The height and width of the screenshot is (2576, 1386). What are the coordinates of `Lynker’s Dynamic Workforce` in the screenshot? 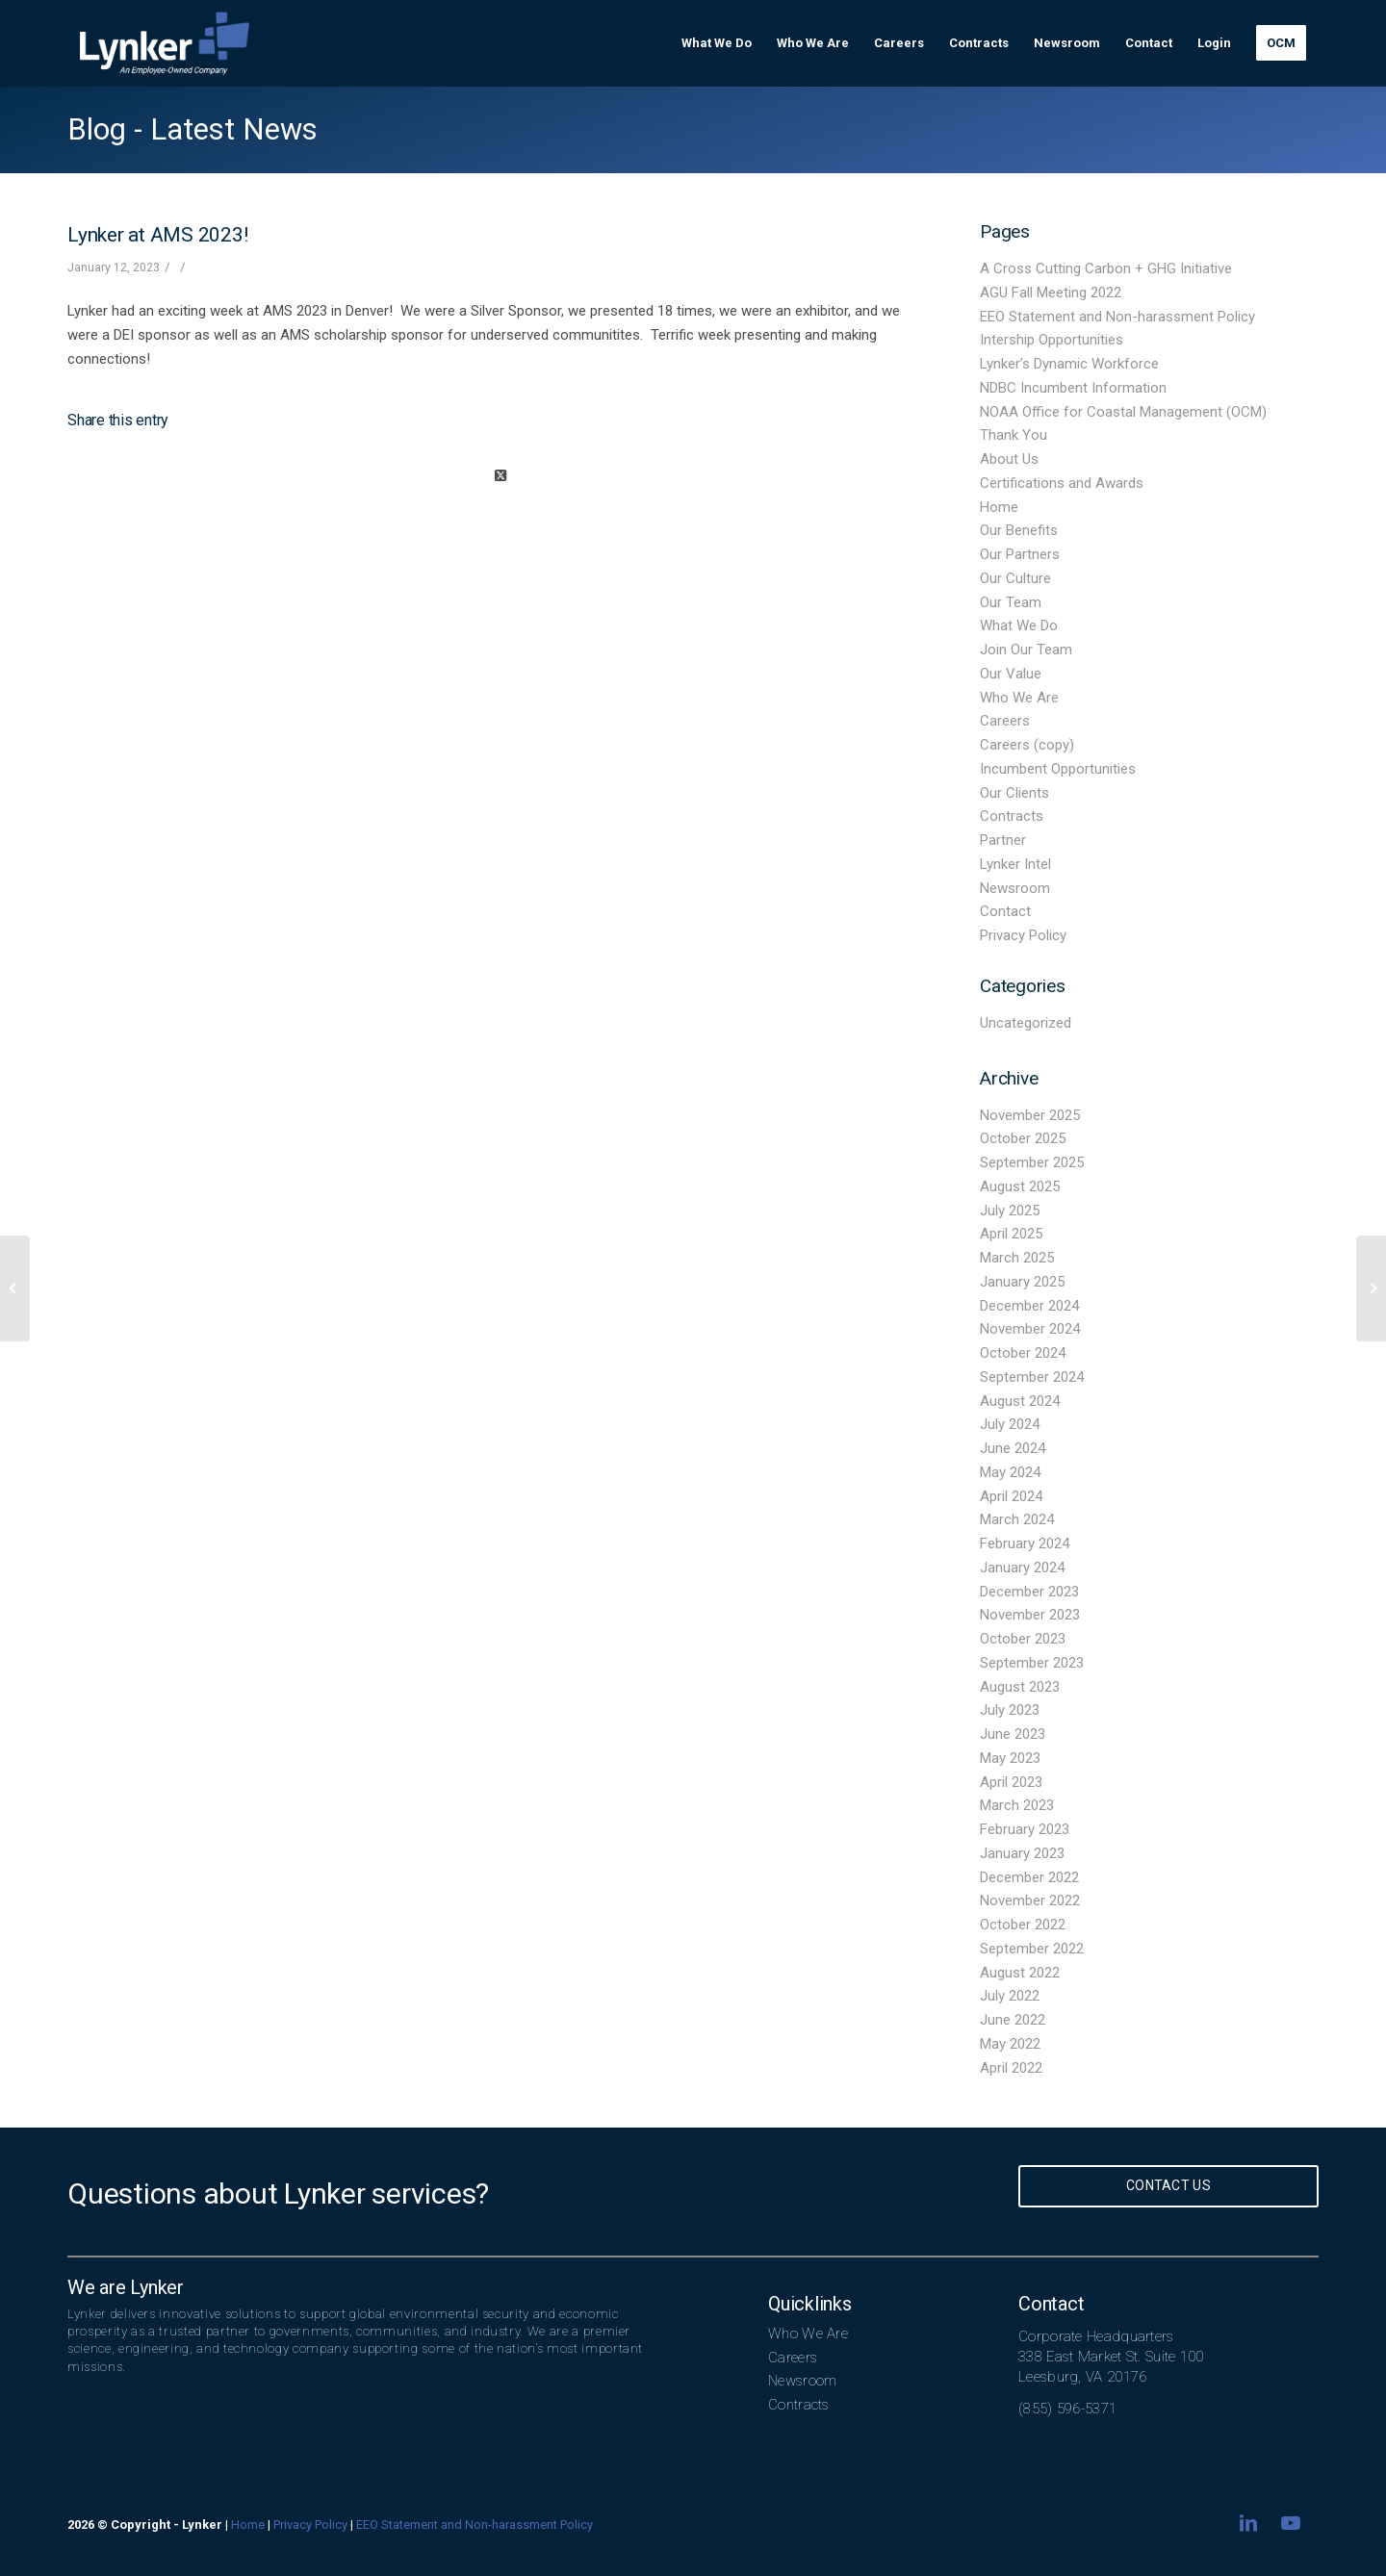 It's located at (1069, 363).